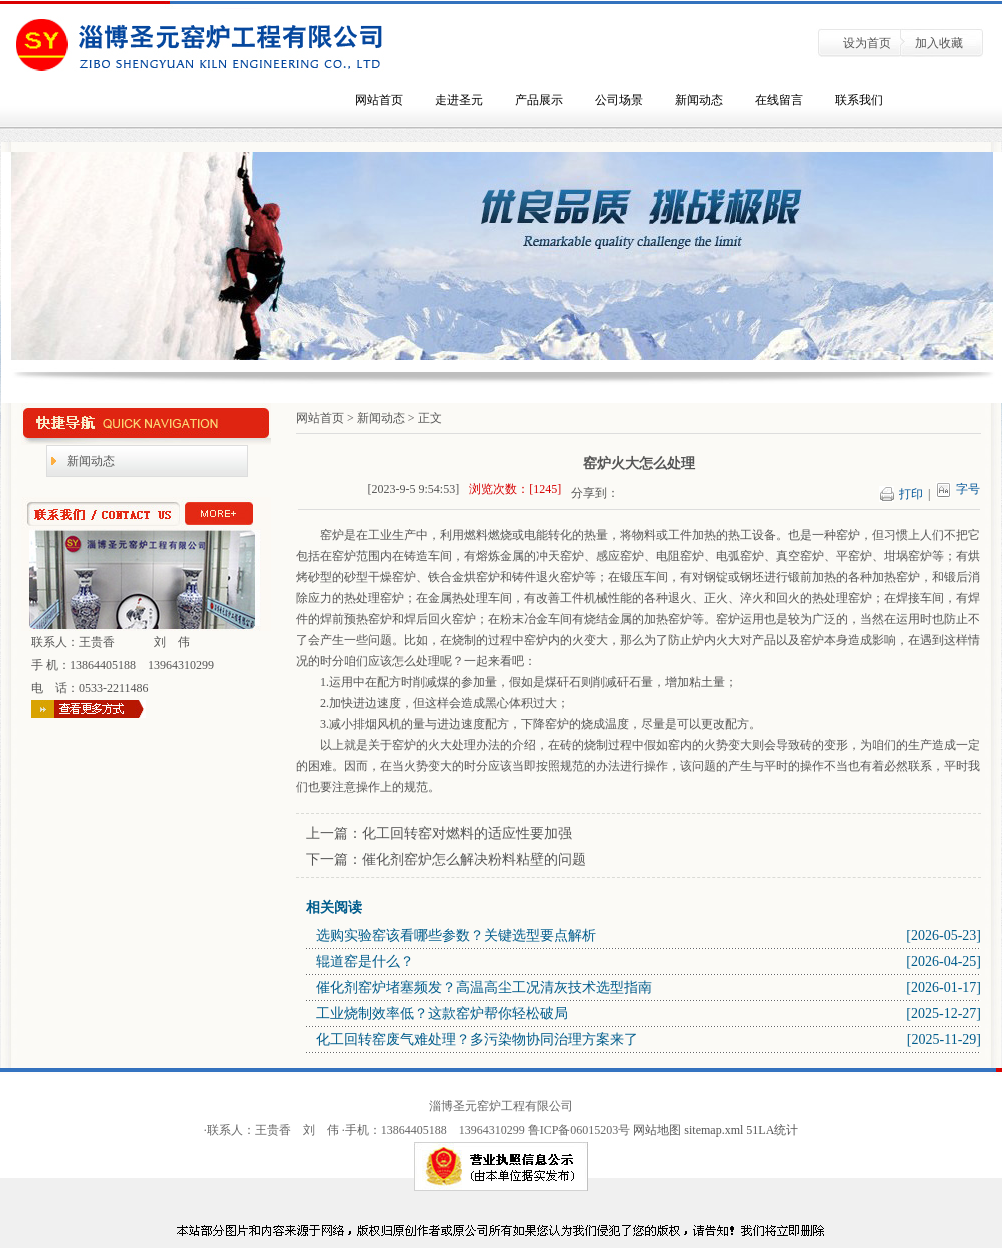 The width and height of the screenshot is (1002, 1248). What do you see at coordinates (859, 100) in the screenshot?
I see `联系我们` at bounding box center [859, 100].